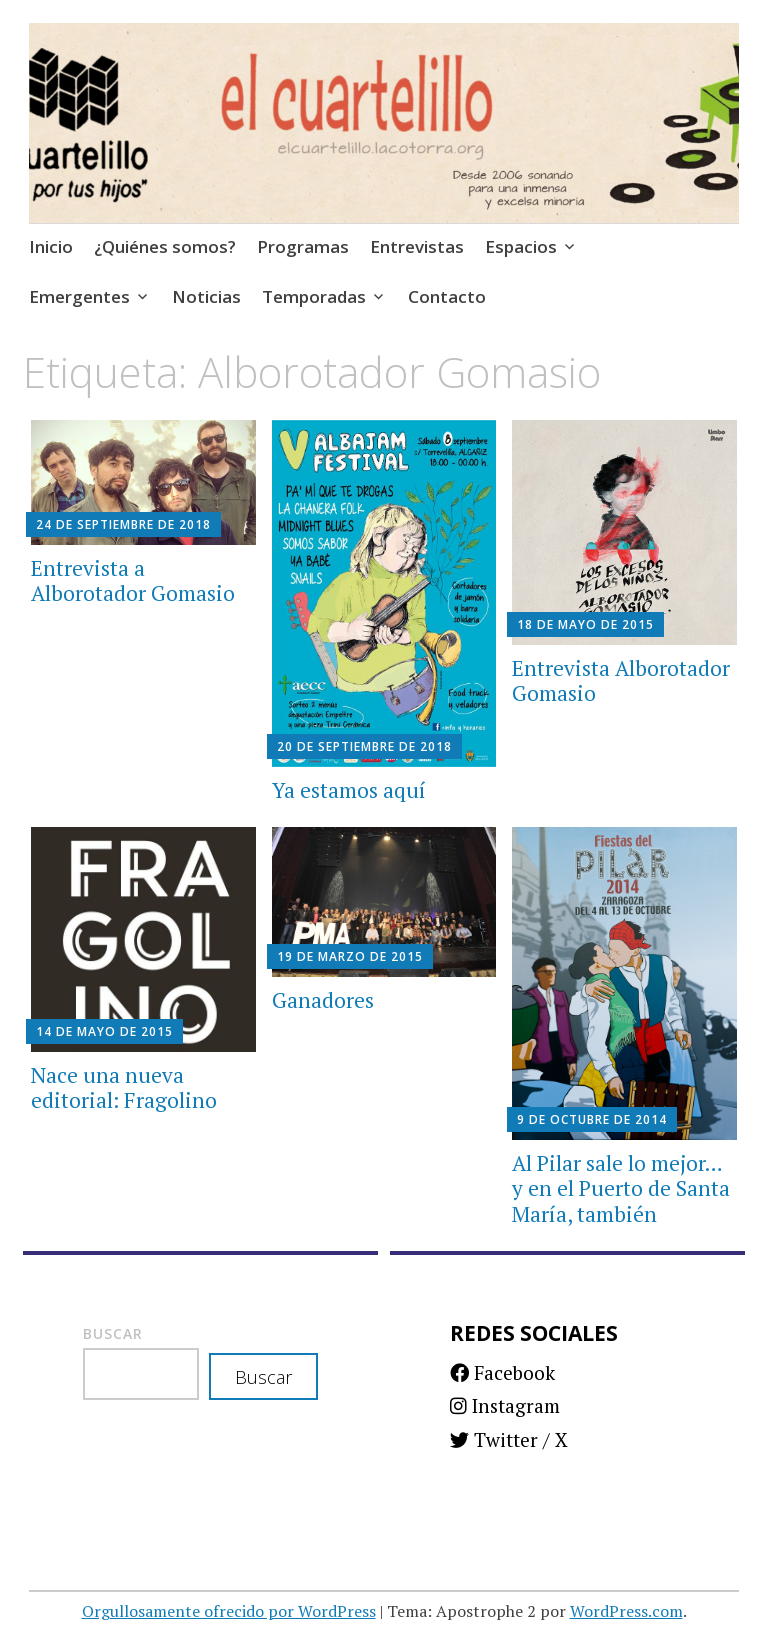 The width and height of the screenshot is (768, 1648). I want to click on Nace una nueva editorial: Fragolino, so click(124, 1087).